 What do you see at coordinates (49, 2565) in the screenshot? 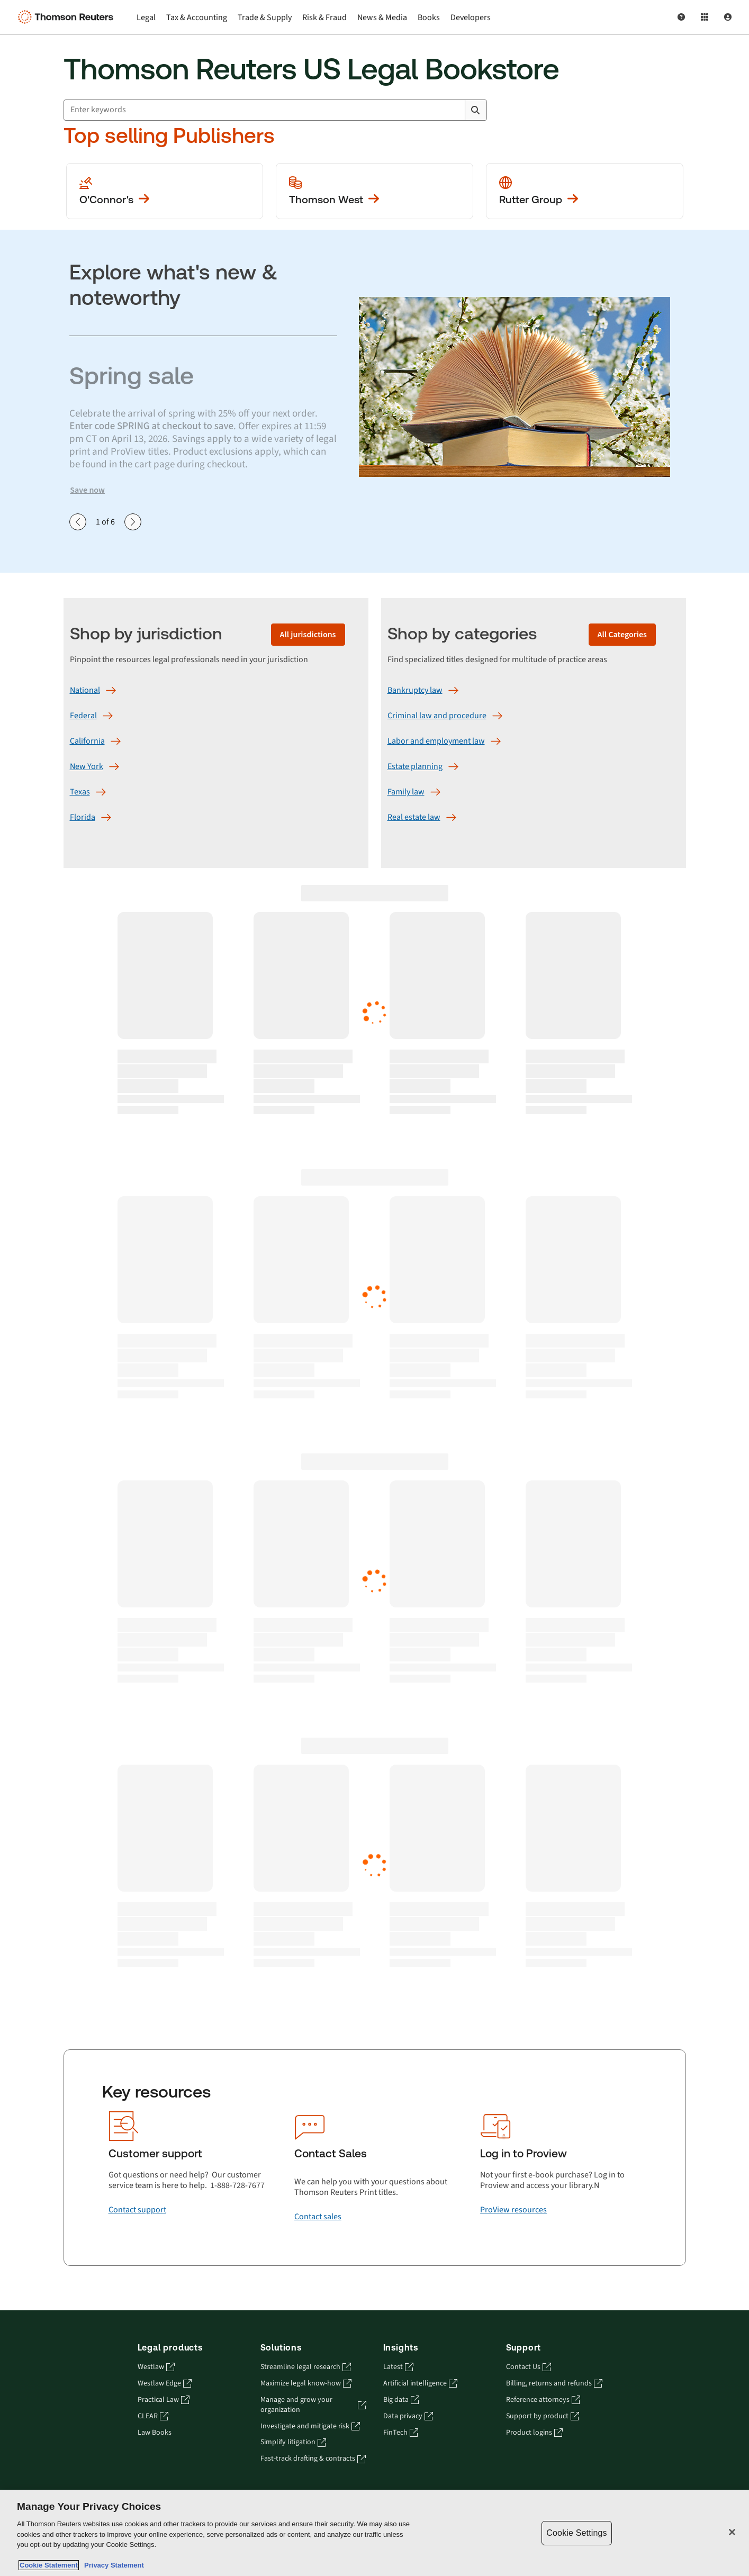
I see `Cookie Statement [More information about your privacy, opens in a new tab]` at bounding box center [49, 2565].